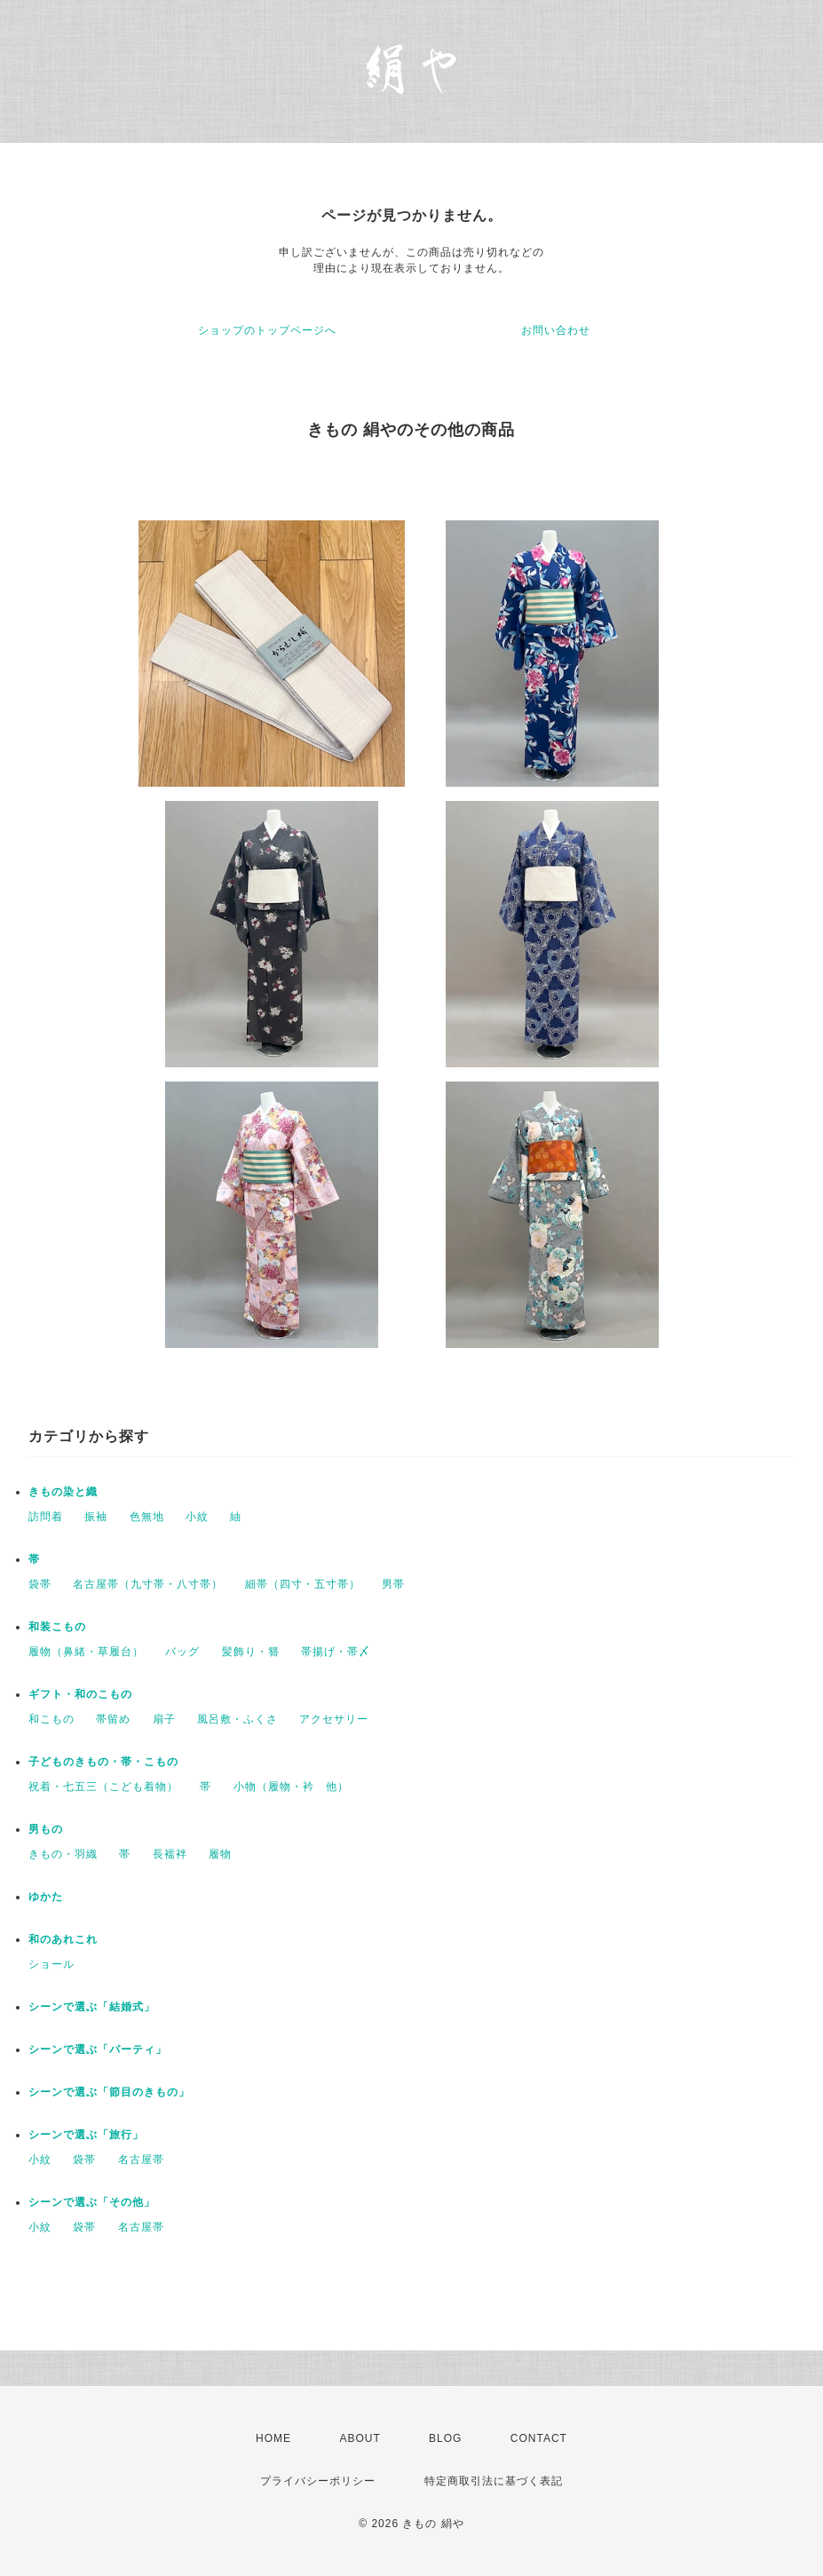 The height and width of the screenshot is (2576, 823). I want to click on シーンで選ぶ「旅行」, so click(86, 2134).